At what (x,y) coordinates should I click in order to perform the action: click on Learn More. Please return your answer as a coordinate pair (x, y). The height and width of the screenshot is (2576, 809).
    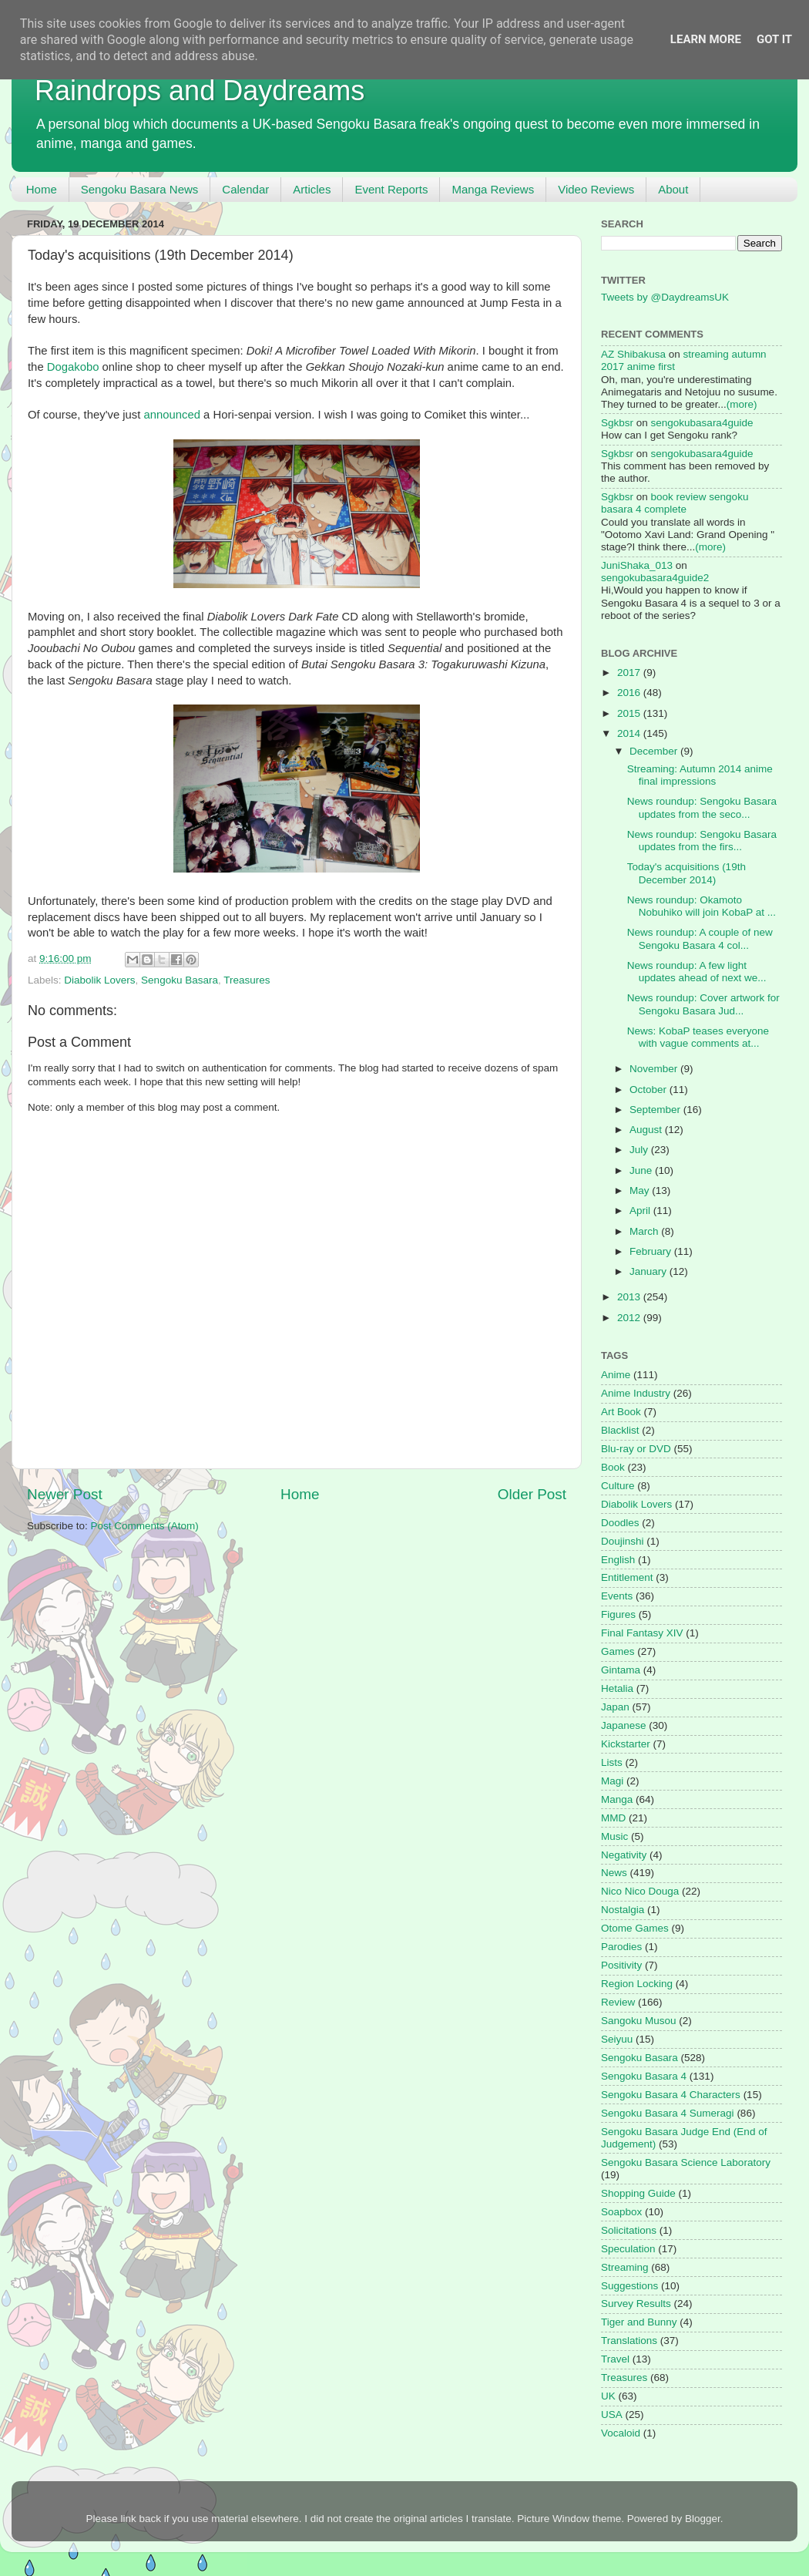
    Looking at the image, I should click on (705, 39).